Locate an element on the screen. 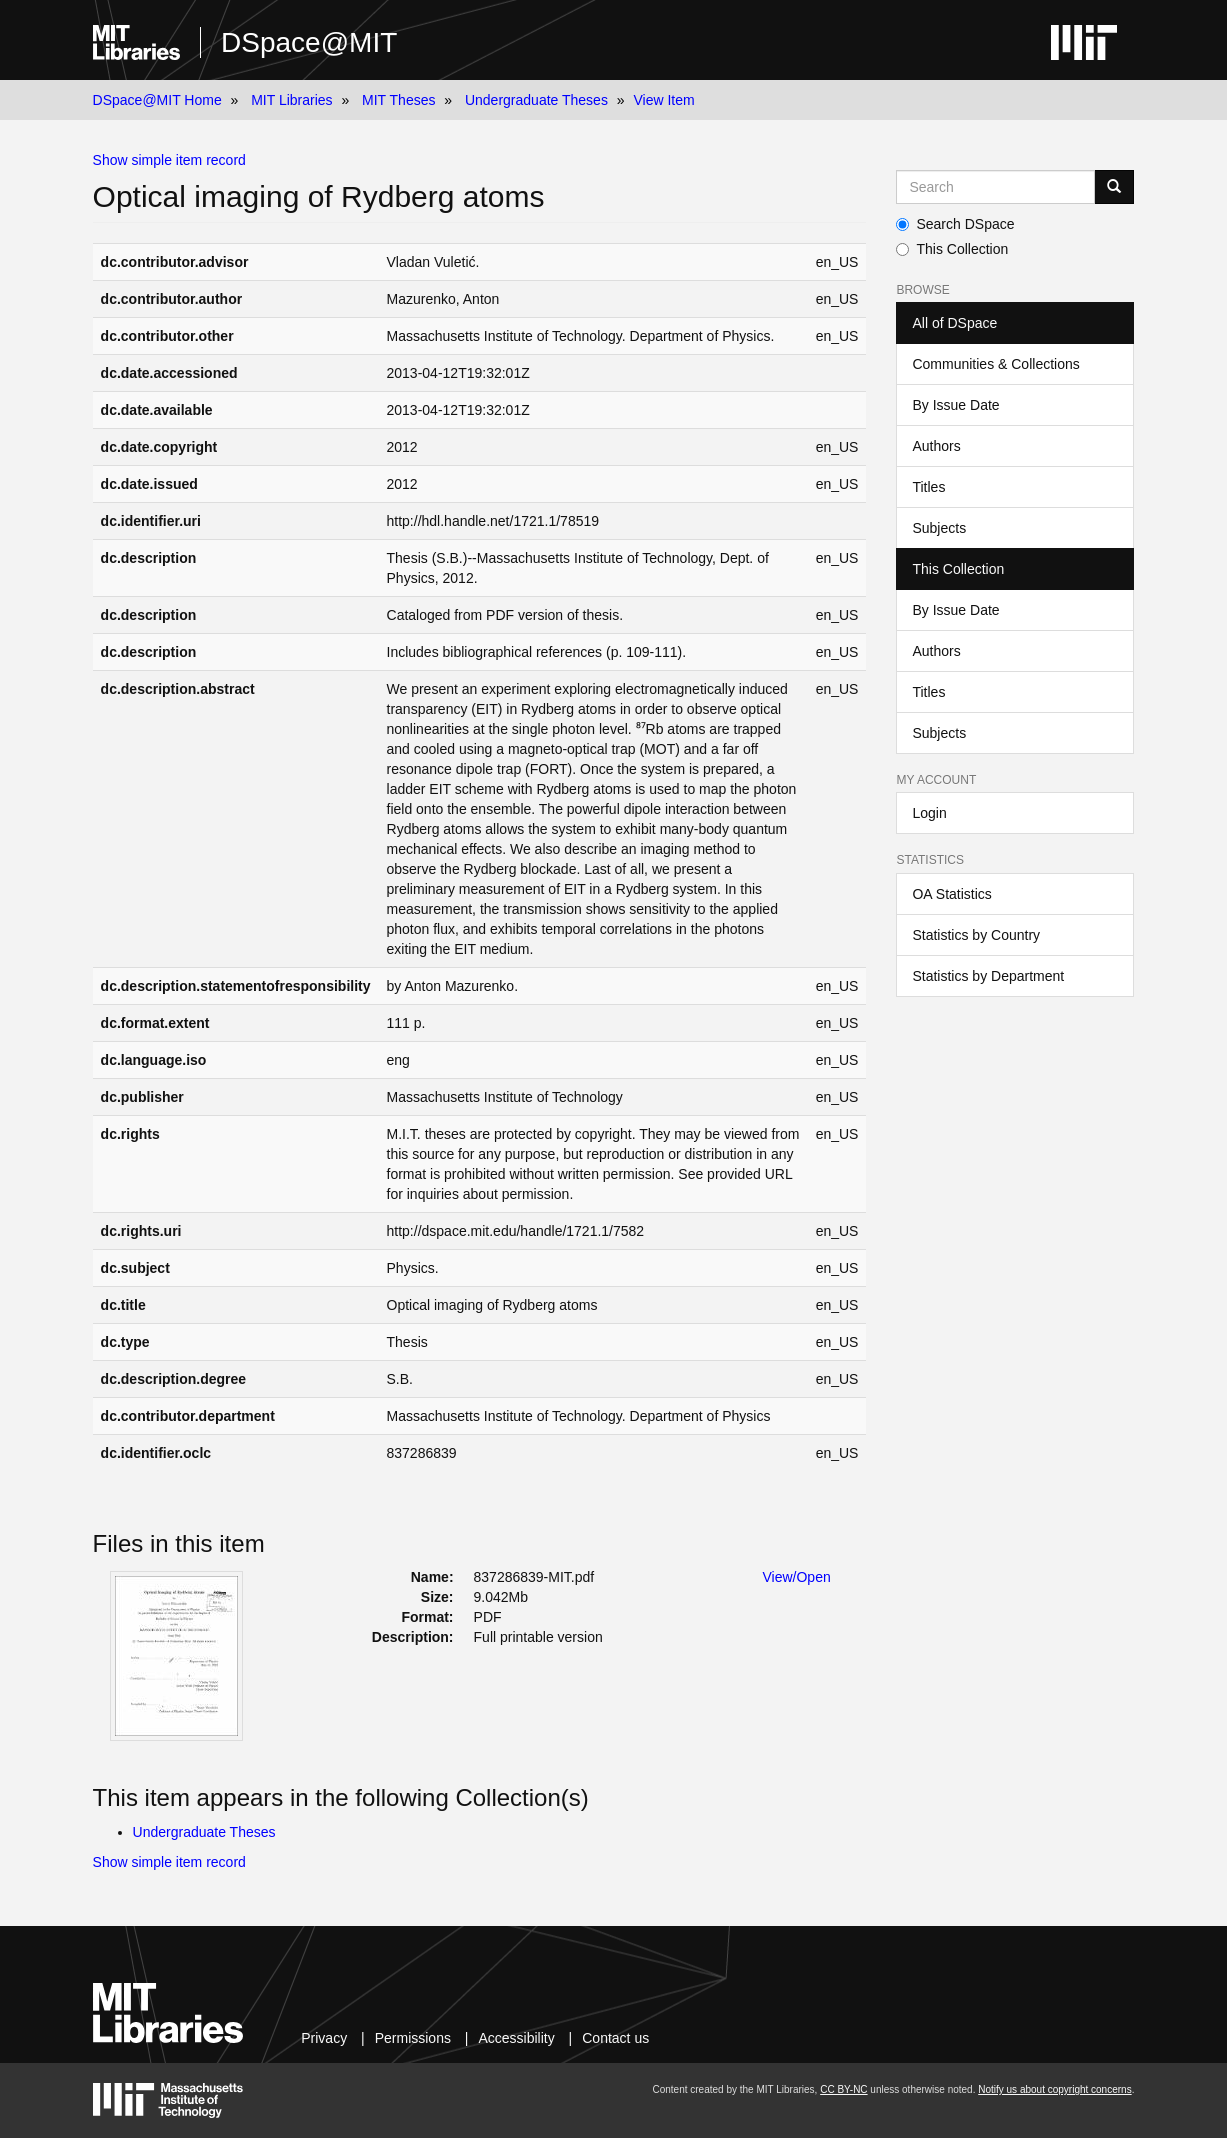 The width and height of the screenshot is (1227, 2138). OA Statistics is located at coordinates (951, 894).